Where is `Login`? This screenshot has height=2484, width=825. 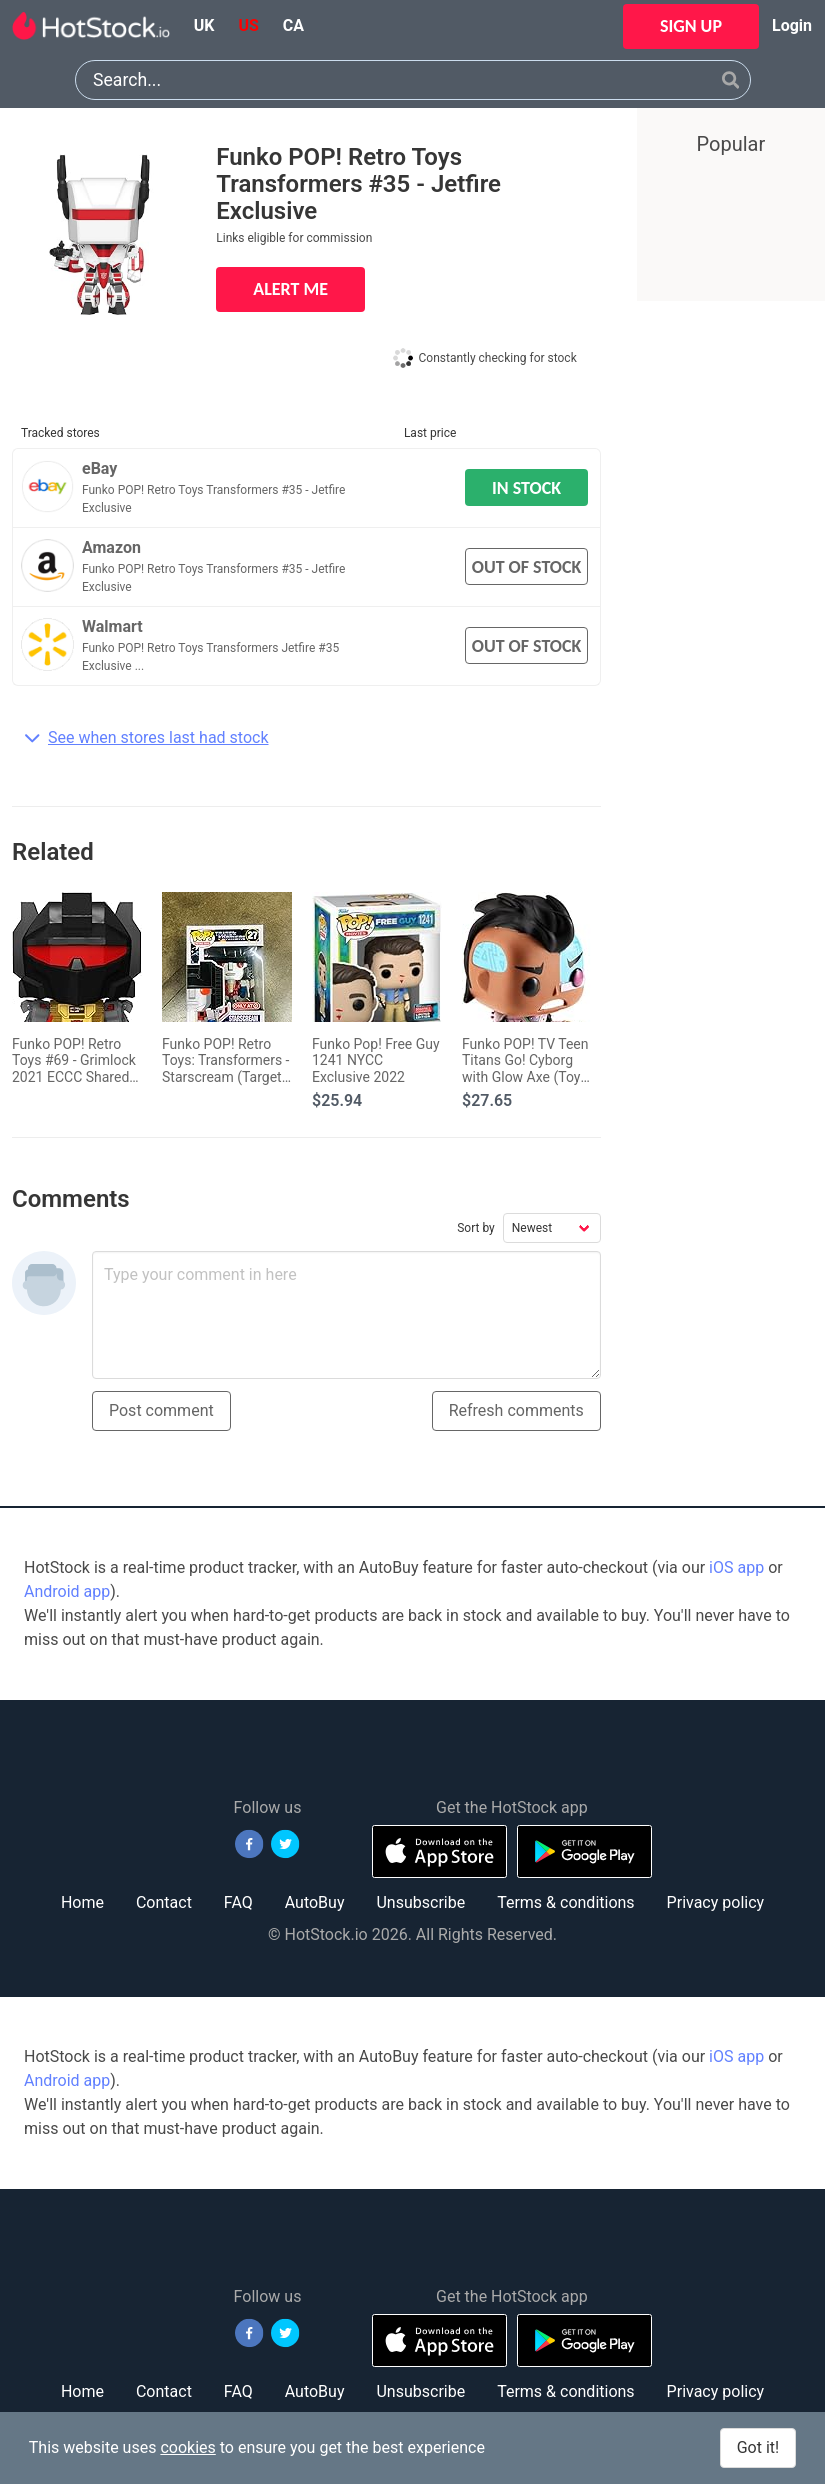 Login is located at coordinates (792, 25).